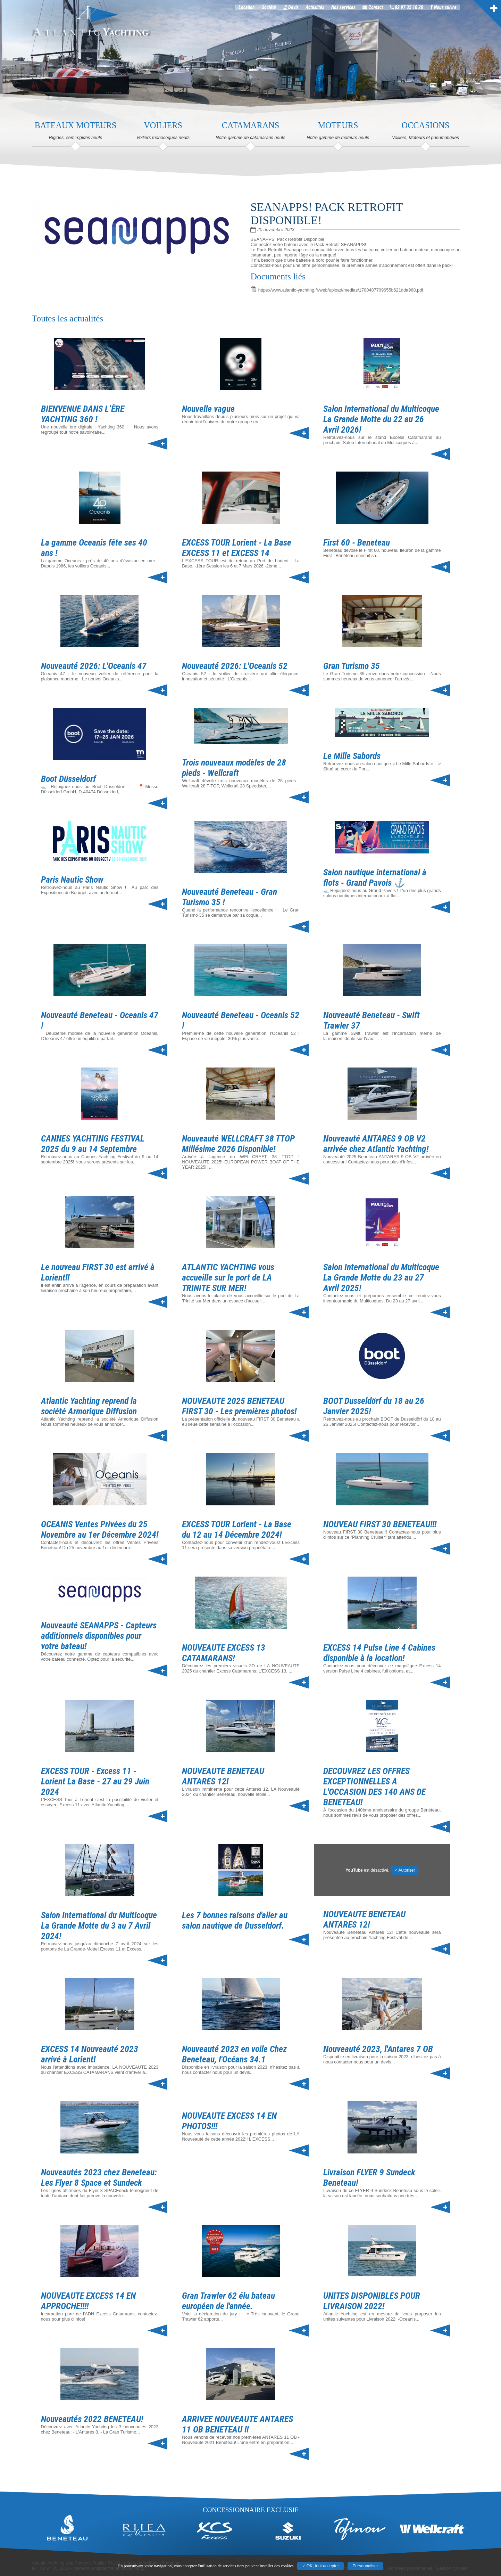 The height and width of the screenshot is (2576, 501). What do you see at coordinates (381, 419) in the screenshot?
I see `Salon International du Multicoque La Grande Motte du 22 au 26 Avril 2026!` at bounding box center [381, 419].